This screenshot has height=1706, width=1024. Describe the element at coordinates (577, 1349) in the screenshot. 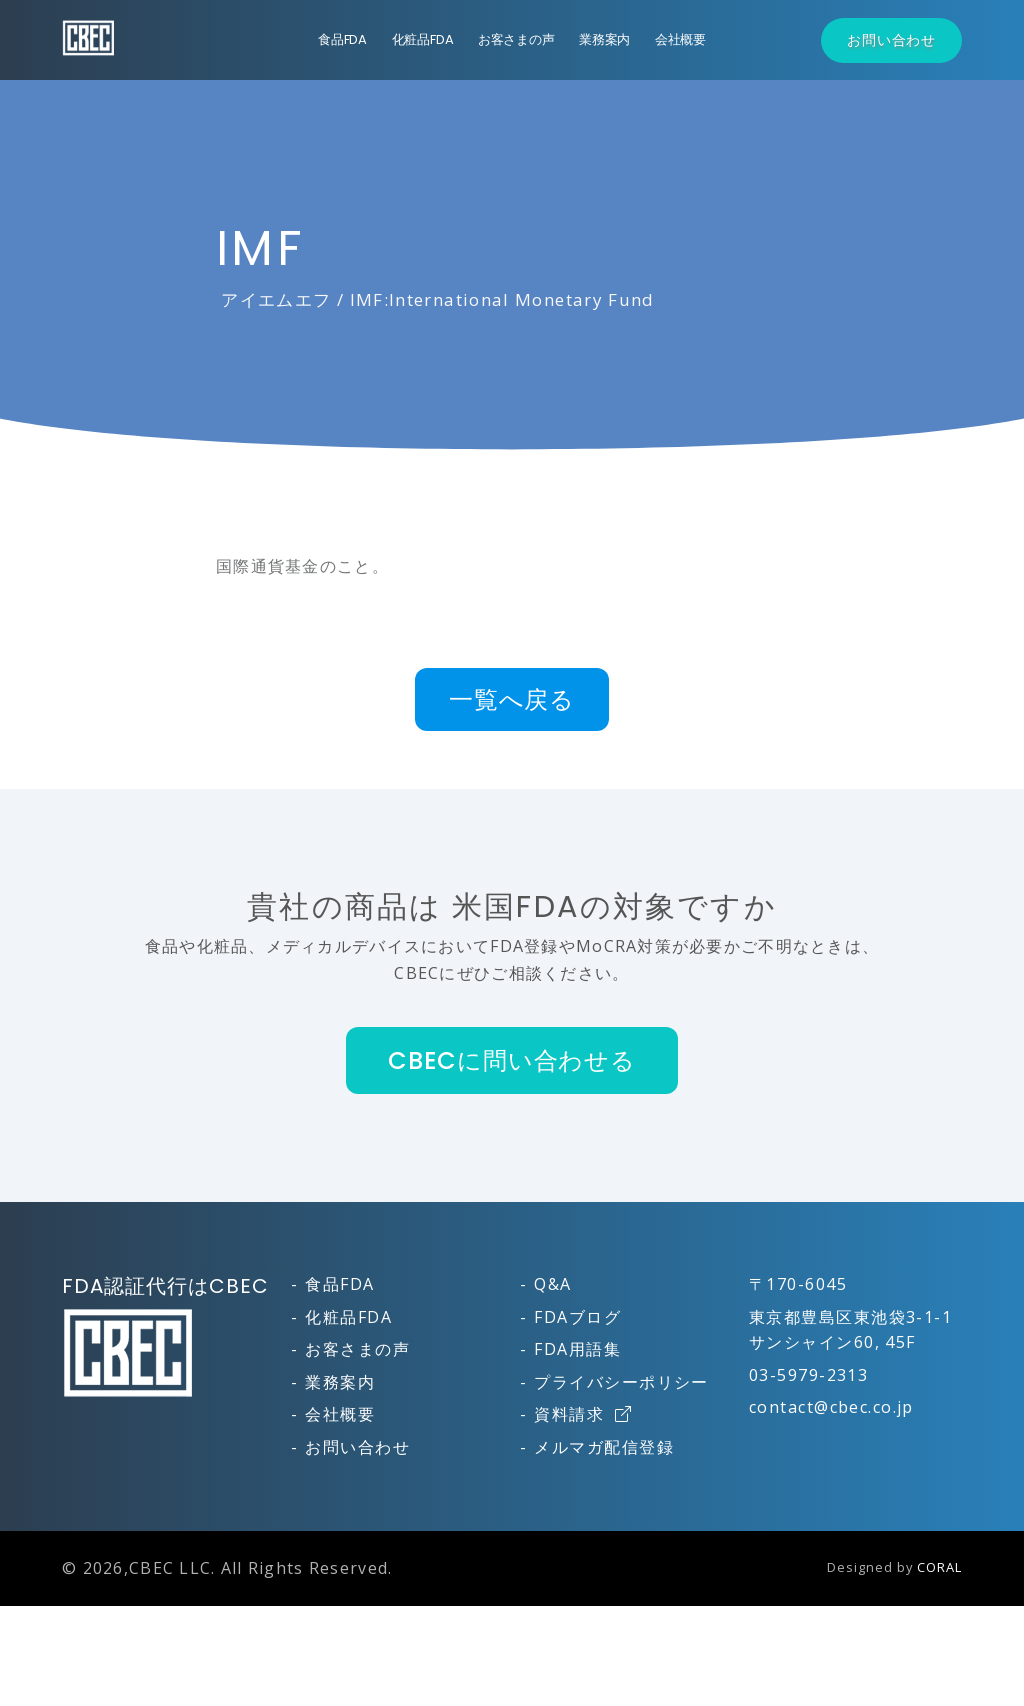

I see `FDA用語集` at that location.